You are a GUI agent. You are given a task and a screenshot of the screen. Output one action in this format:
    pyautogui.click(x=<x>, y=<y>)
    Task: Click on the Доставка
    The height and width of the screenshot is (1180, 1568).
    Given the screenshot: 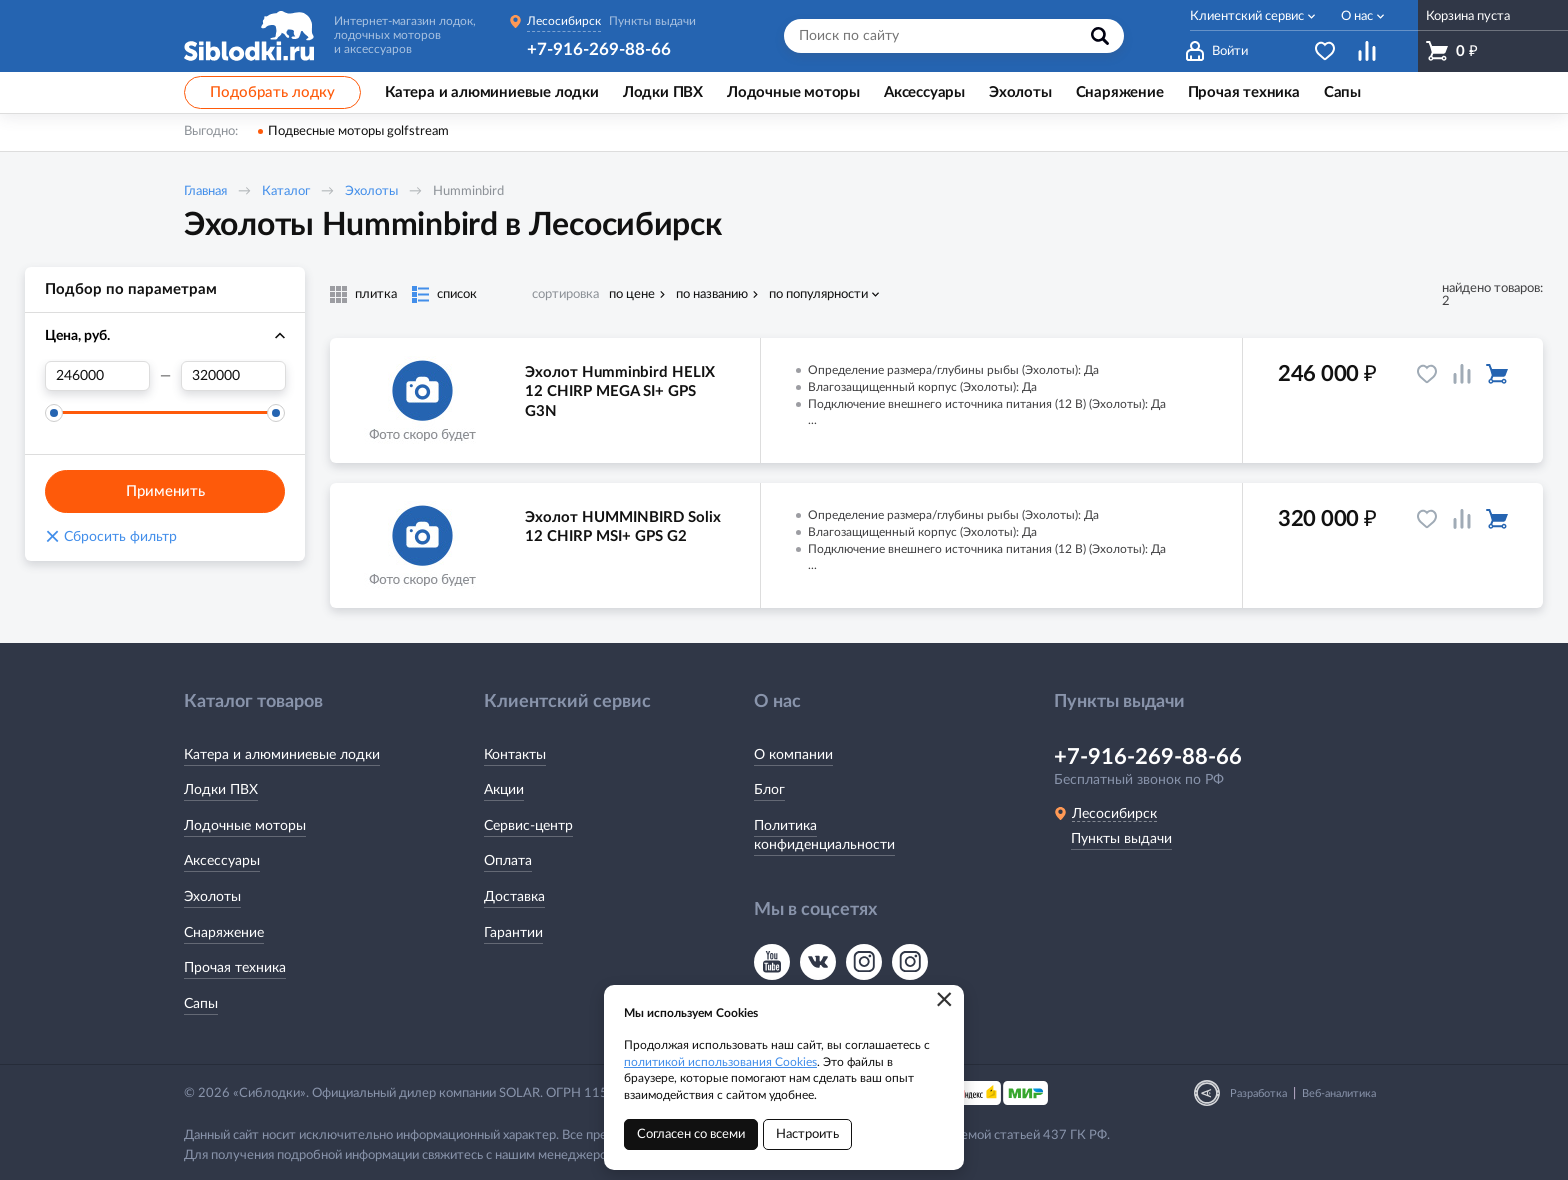 What is the action you would take?
    pyautogui.click(x=514, y=897)
    